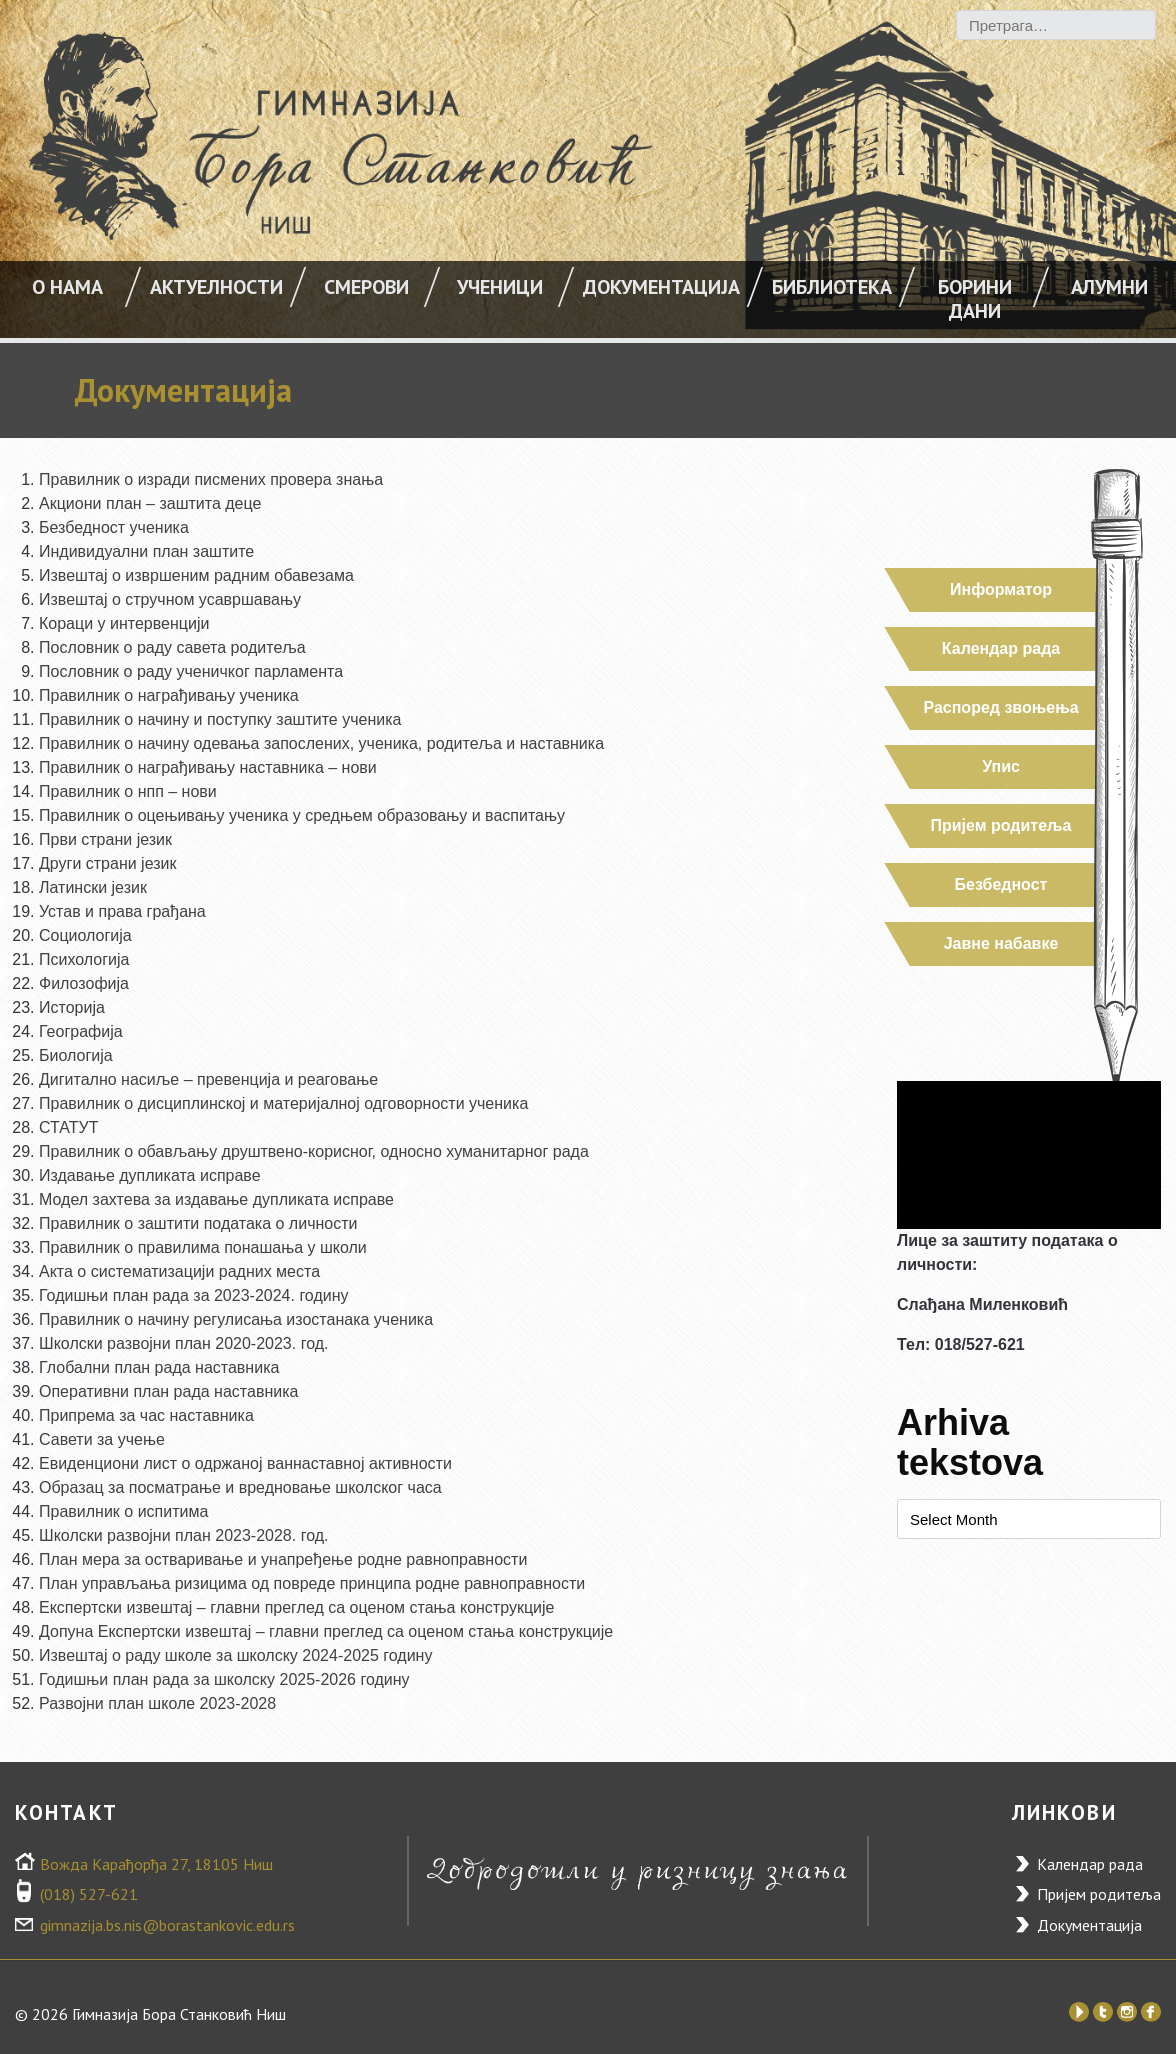 This screenshot has height=2054, width=1176. I want to click on Историја, so click(72, 1007).